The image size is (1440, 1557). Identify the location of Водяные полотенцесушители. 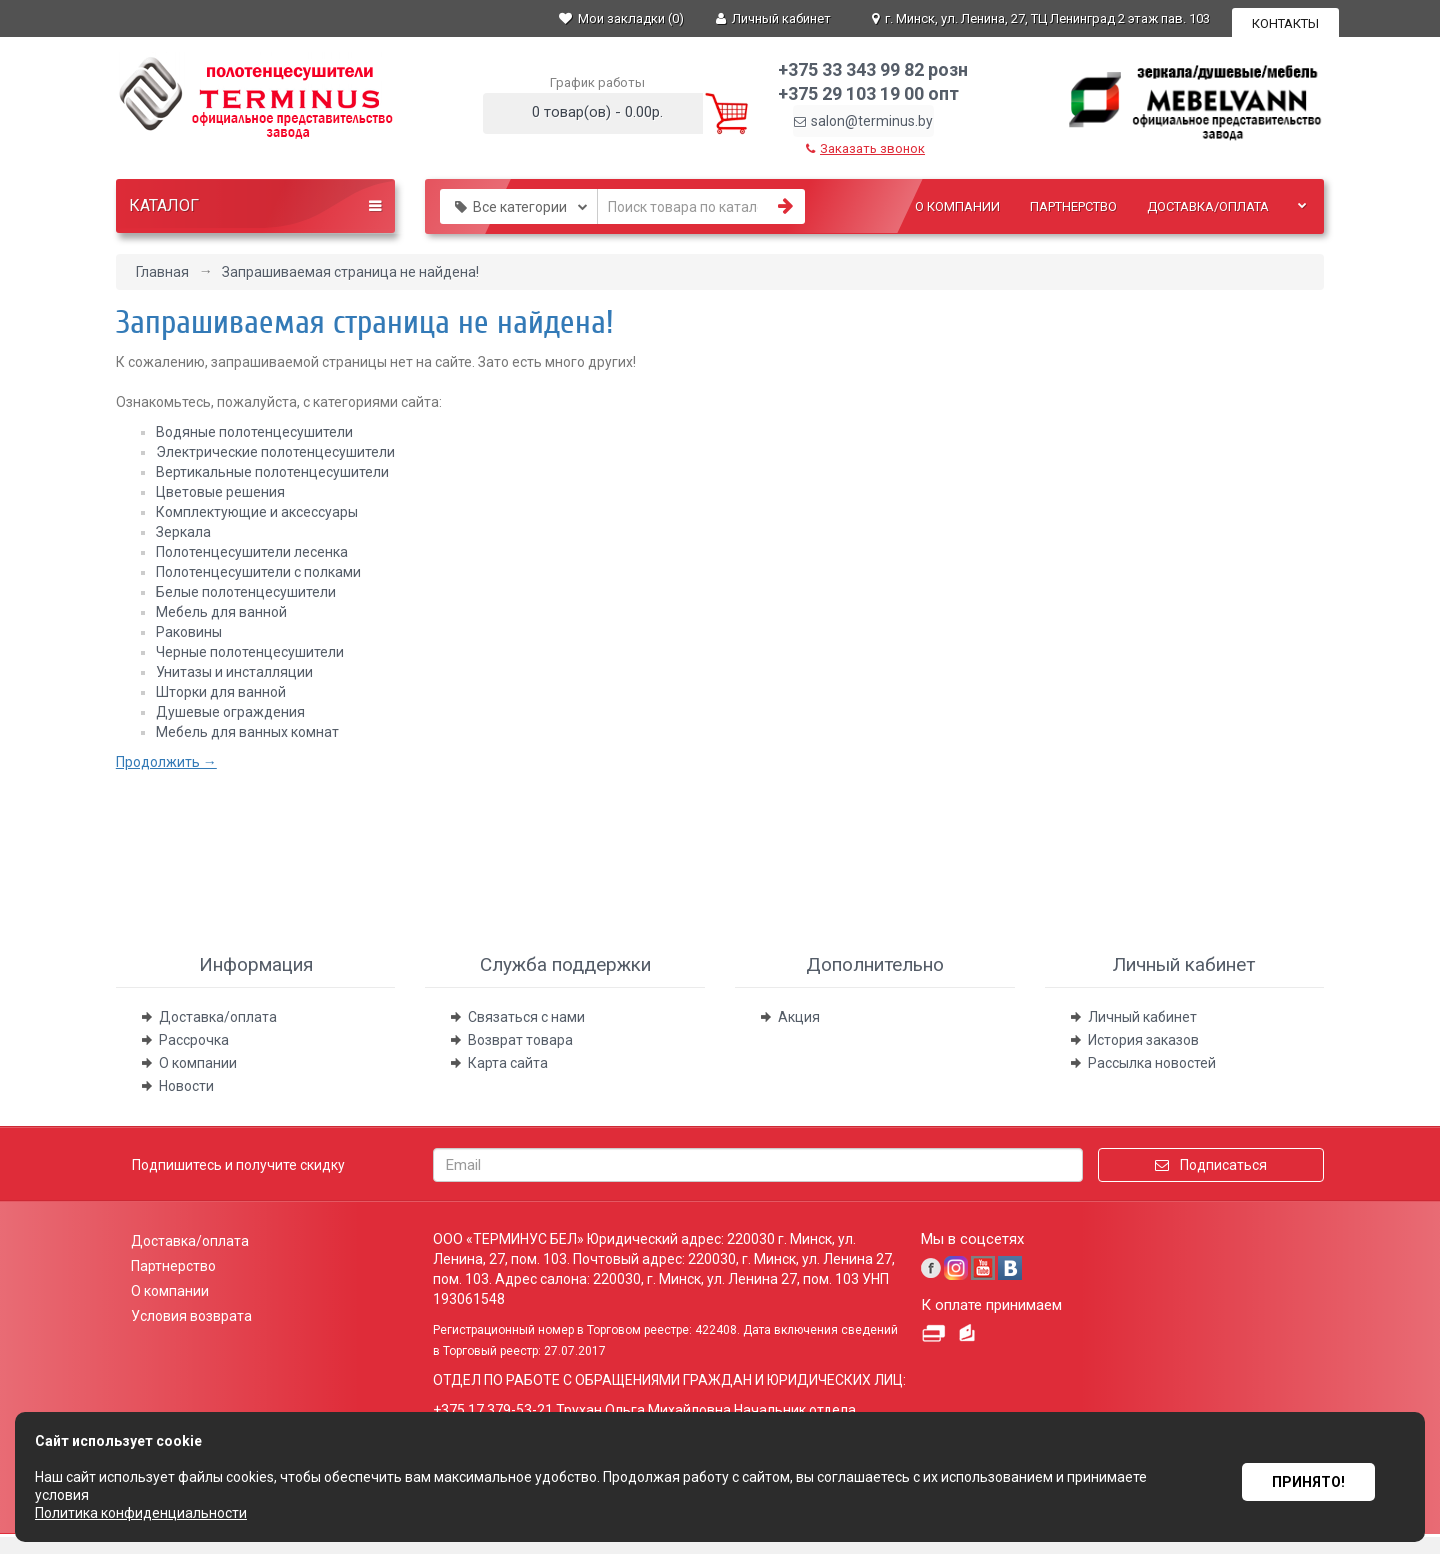
(254, 432).